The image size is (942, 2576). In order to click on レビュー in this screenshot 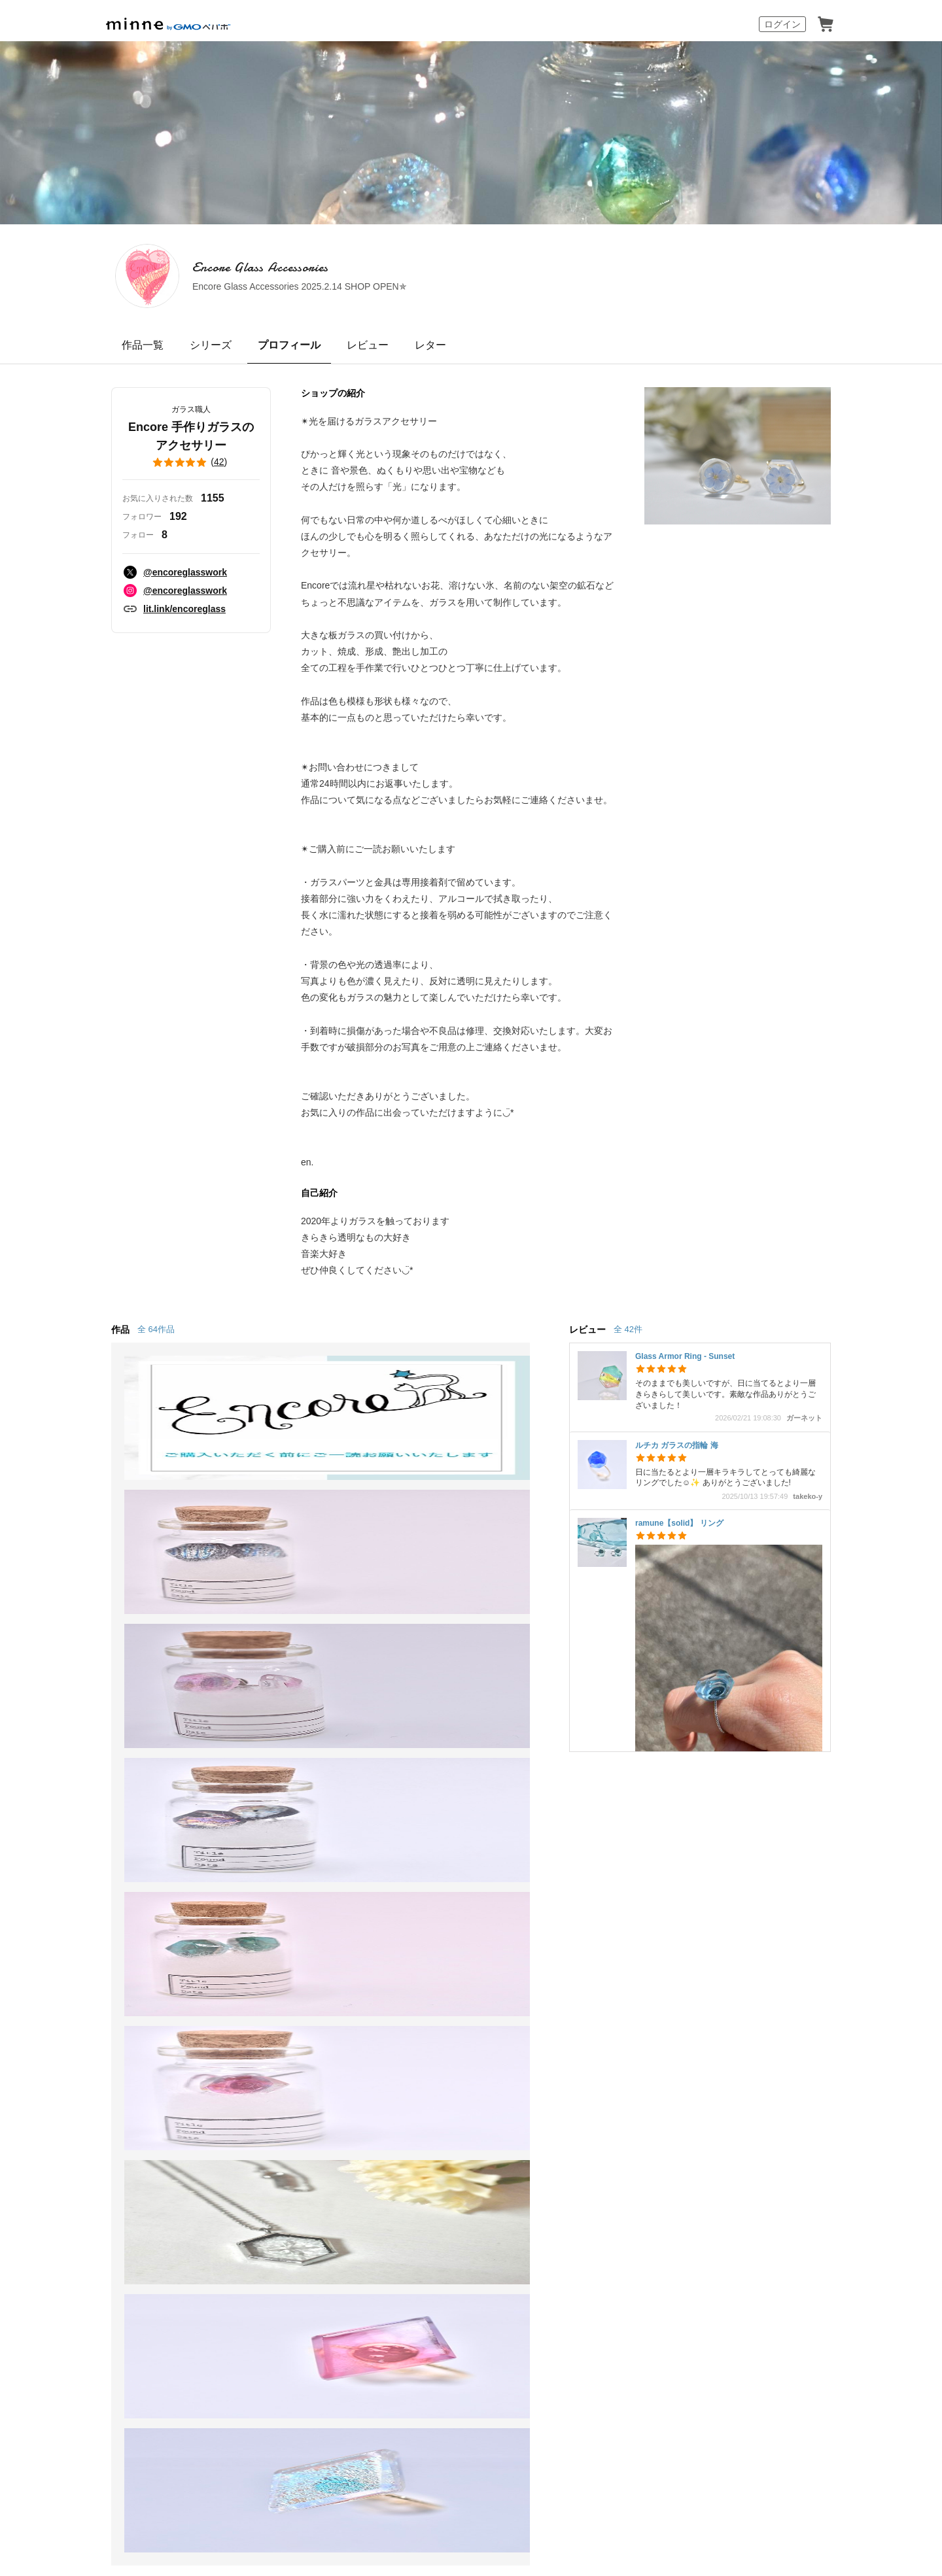, I will do `click(368, 345)`.